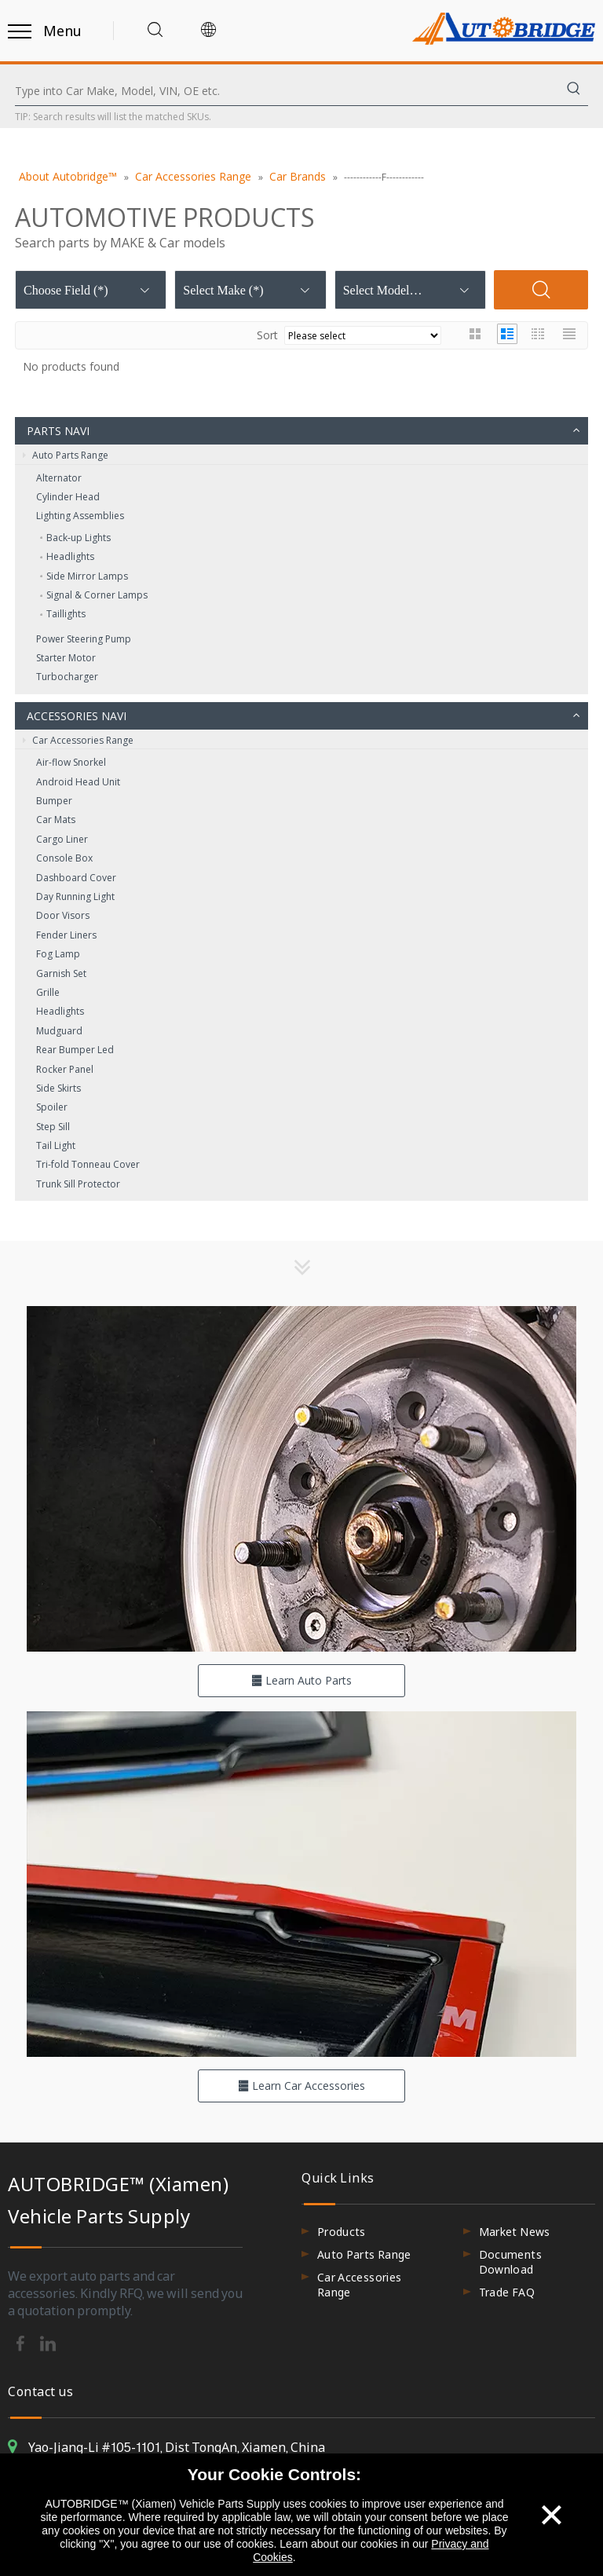 The height and width of the screenshot is (2576, 603). I want to click on Spoiler, so click(52, 1107).